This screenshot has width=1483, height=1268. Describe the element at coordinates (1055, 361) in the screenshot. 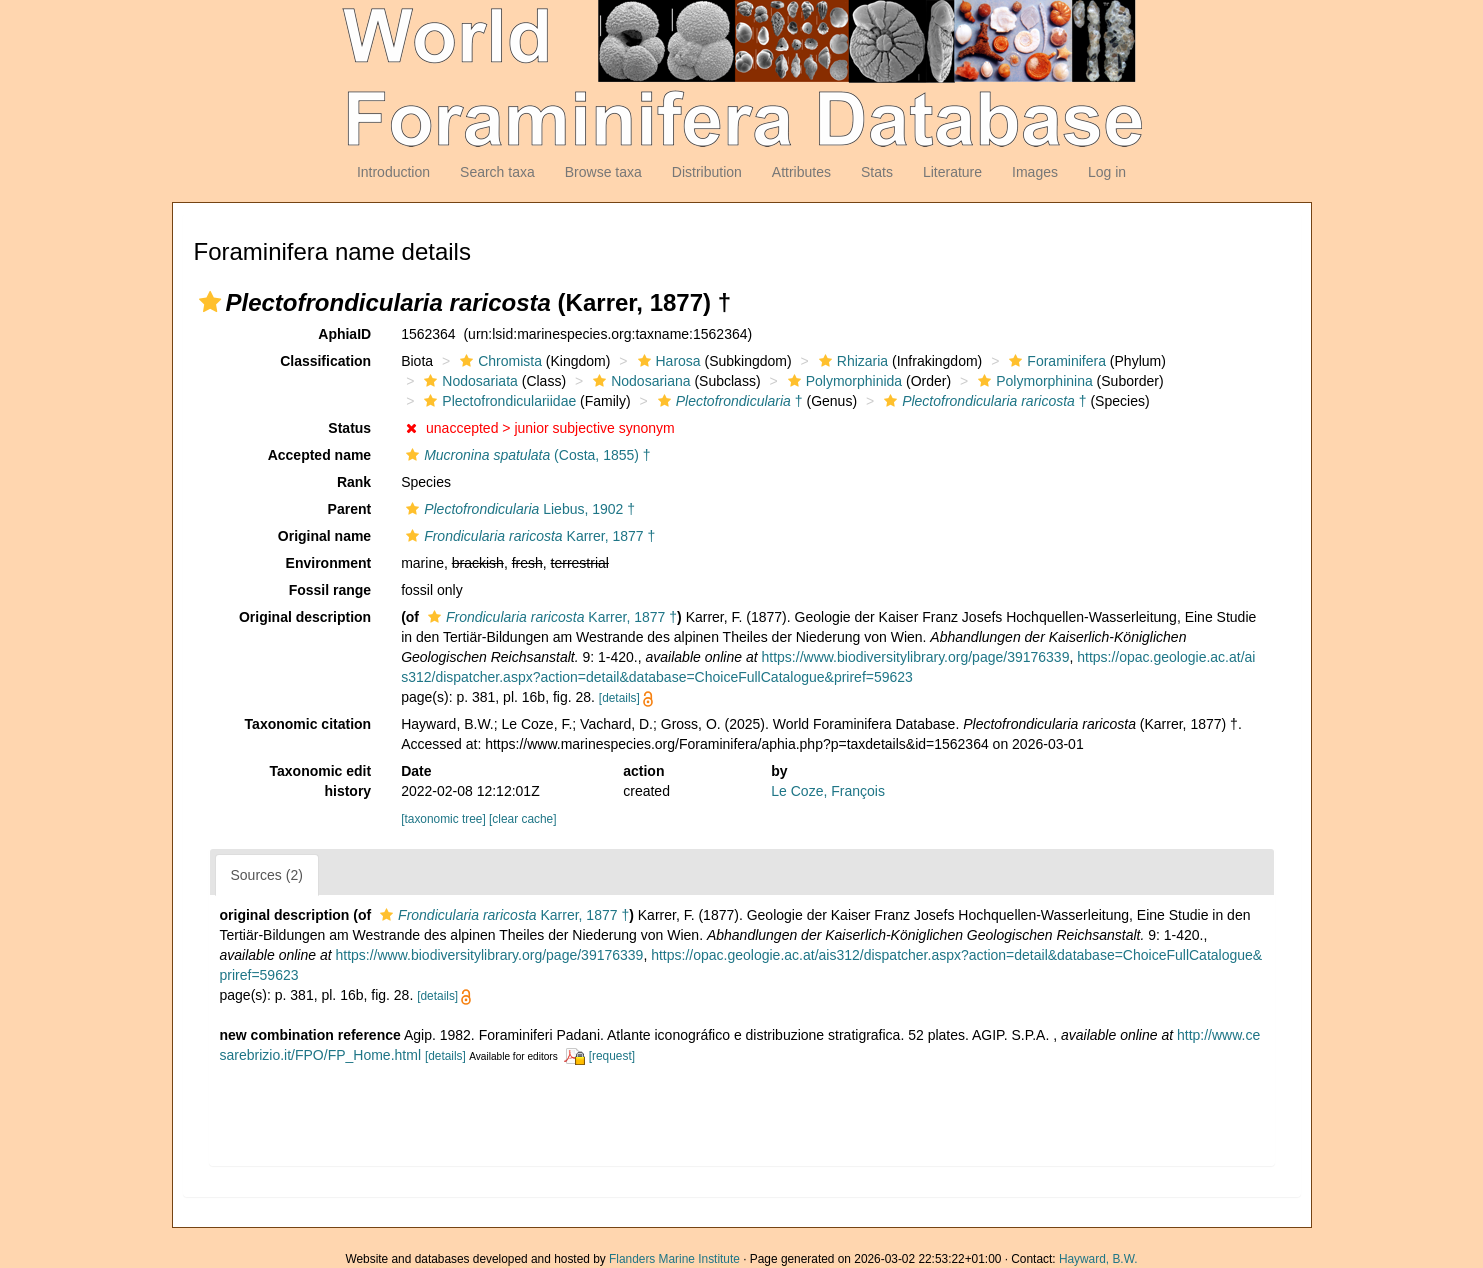

I see `Foraminifera` at that location.